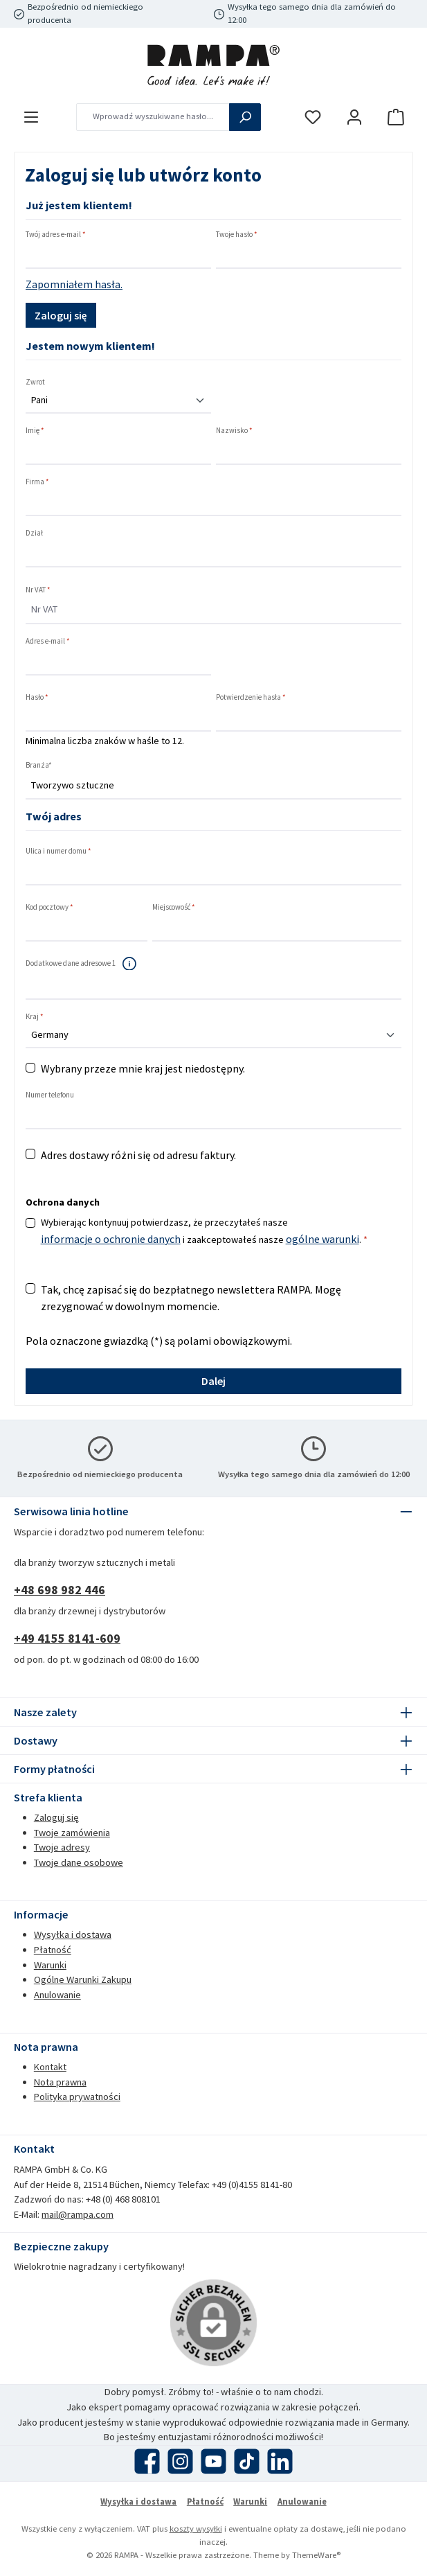 This screenshot has height=2576, width=427. Describe the element at coordinates (50, 1095) in the screenshot. I see `Numer telefonu` at that location.